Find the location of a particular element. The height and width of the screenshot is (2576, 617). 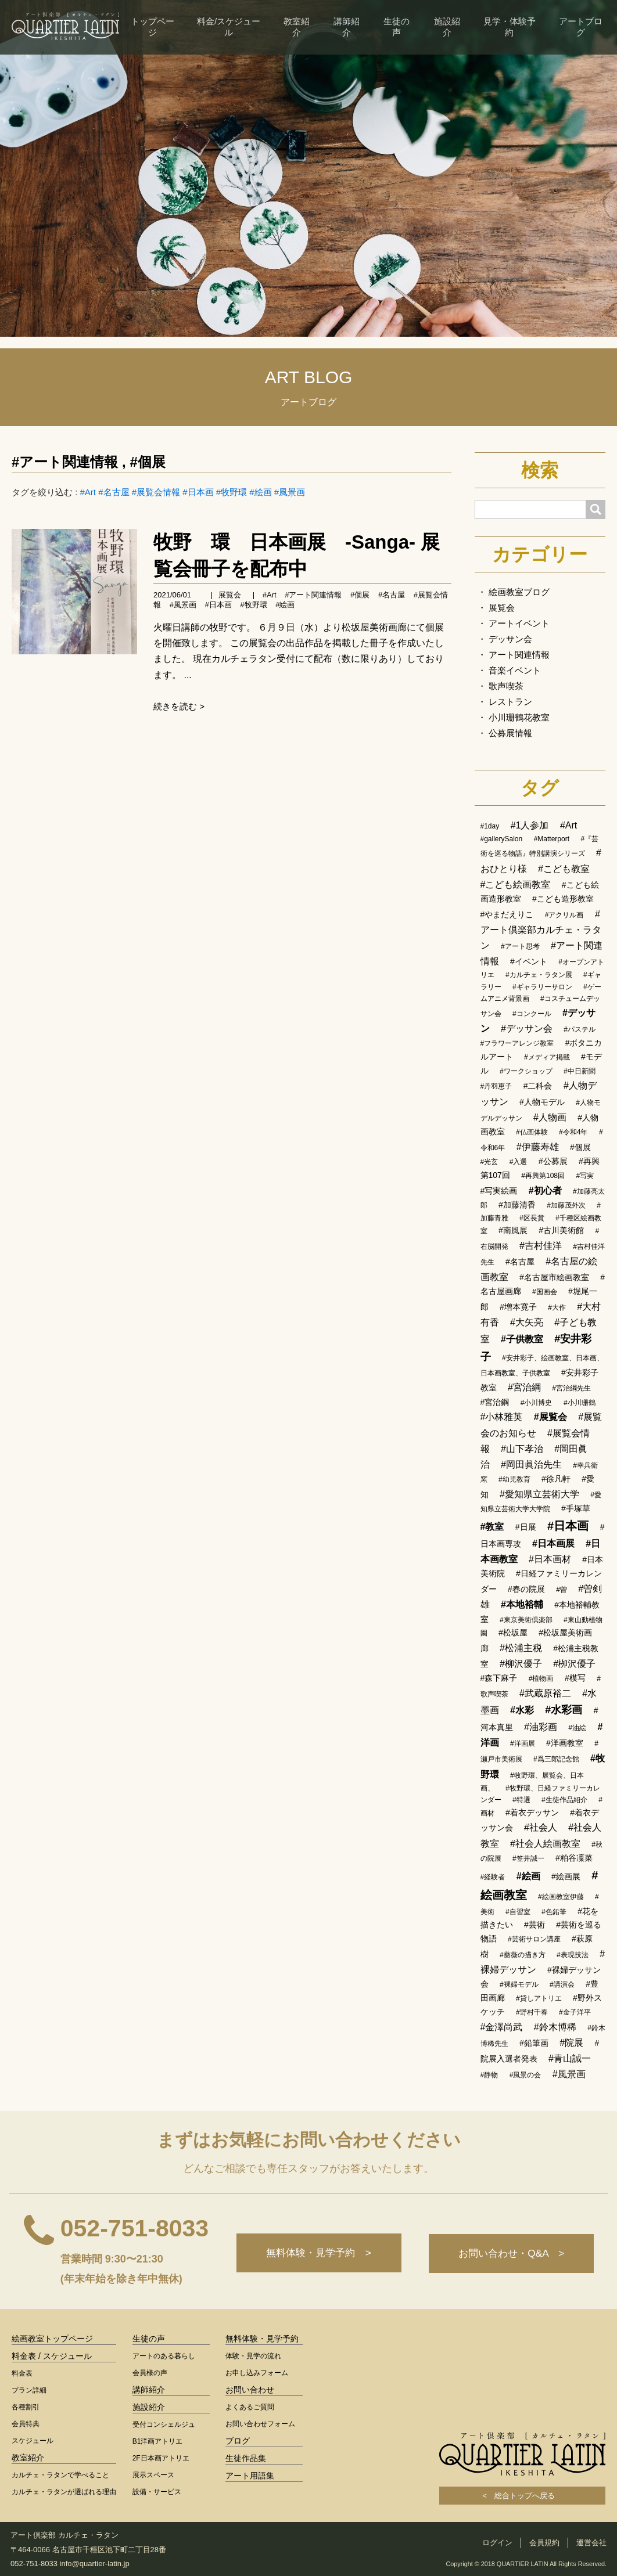

#金澤尚武 is located at coordinates (501, 2027).